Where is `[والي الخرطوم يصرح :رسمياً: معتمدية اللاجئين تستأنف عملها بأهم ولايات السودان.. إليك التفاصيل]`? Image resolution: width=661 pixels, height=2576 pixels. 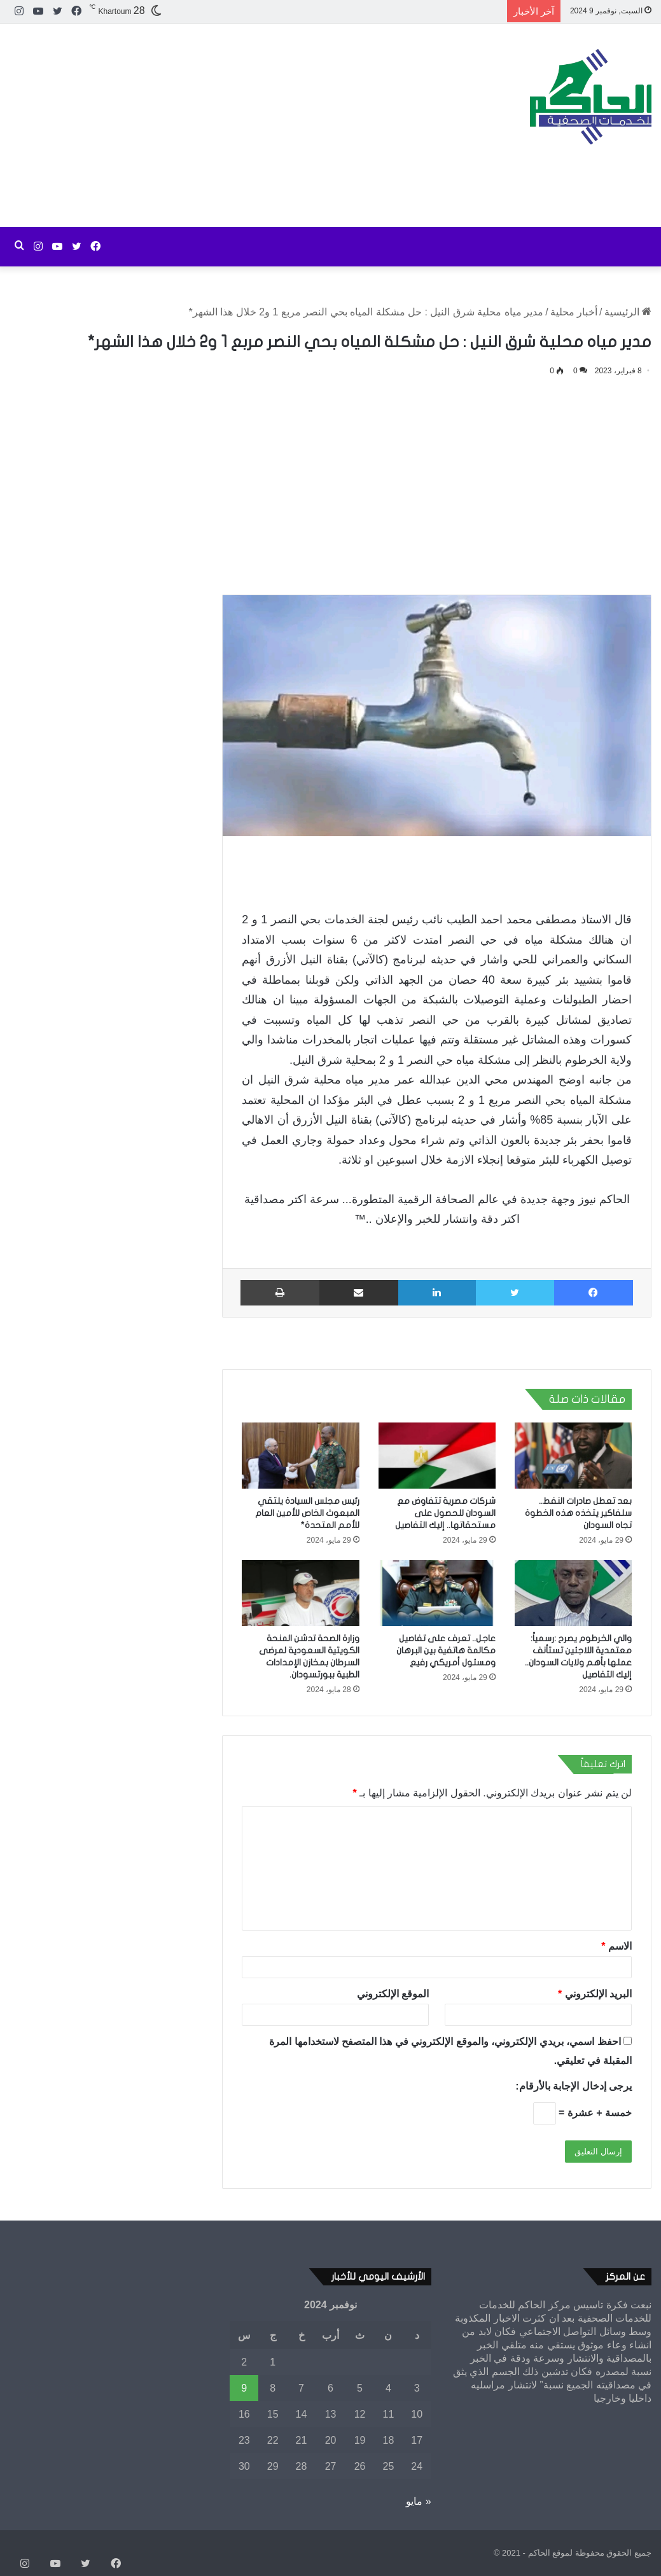
[والي الخرطوم يصرح :رسمياً: معتمدية اللاجئين تستأنف عملها بأهم ولايات السودان.. إليك التفاصيل] is located at coordinates (573, 1593).